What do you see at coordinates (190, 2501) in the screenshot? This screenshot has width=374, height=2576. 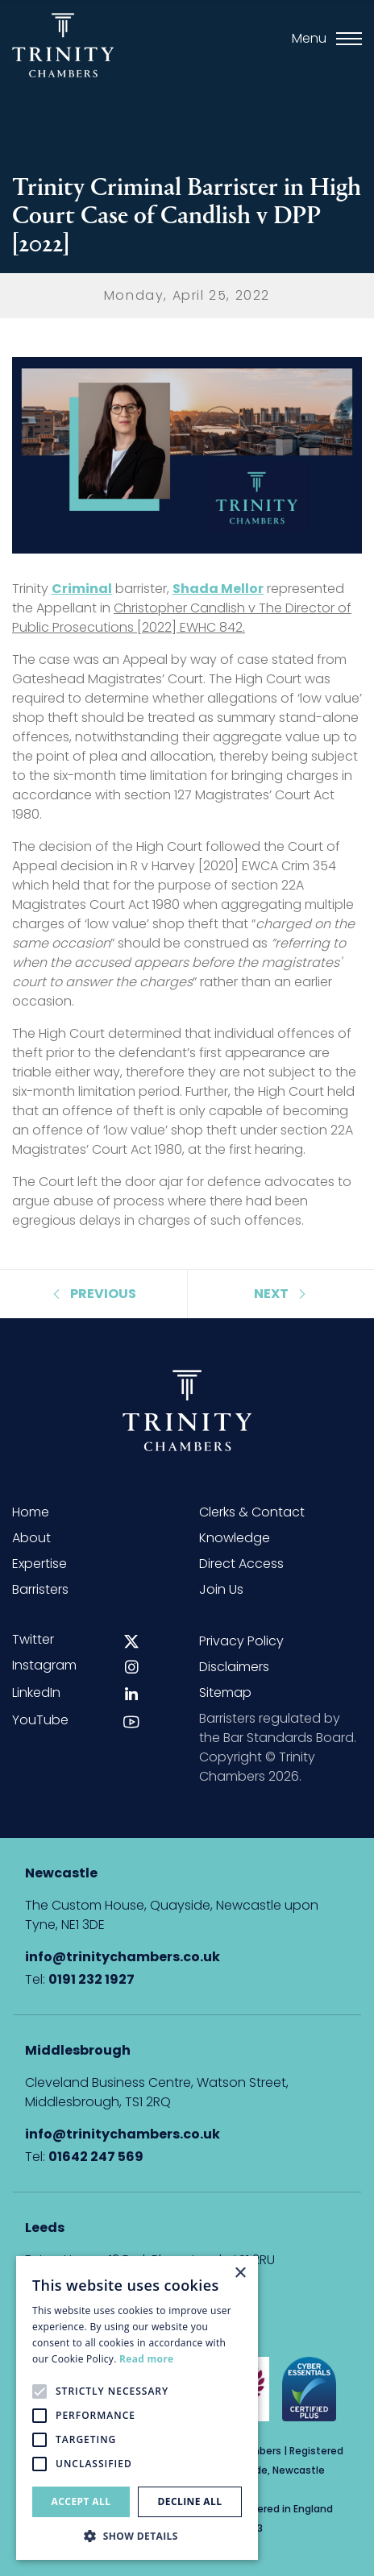 I see `Decline all [button]` at bounding box center [190, 2501].